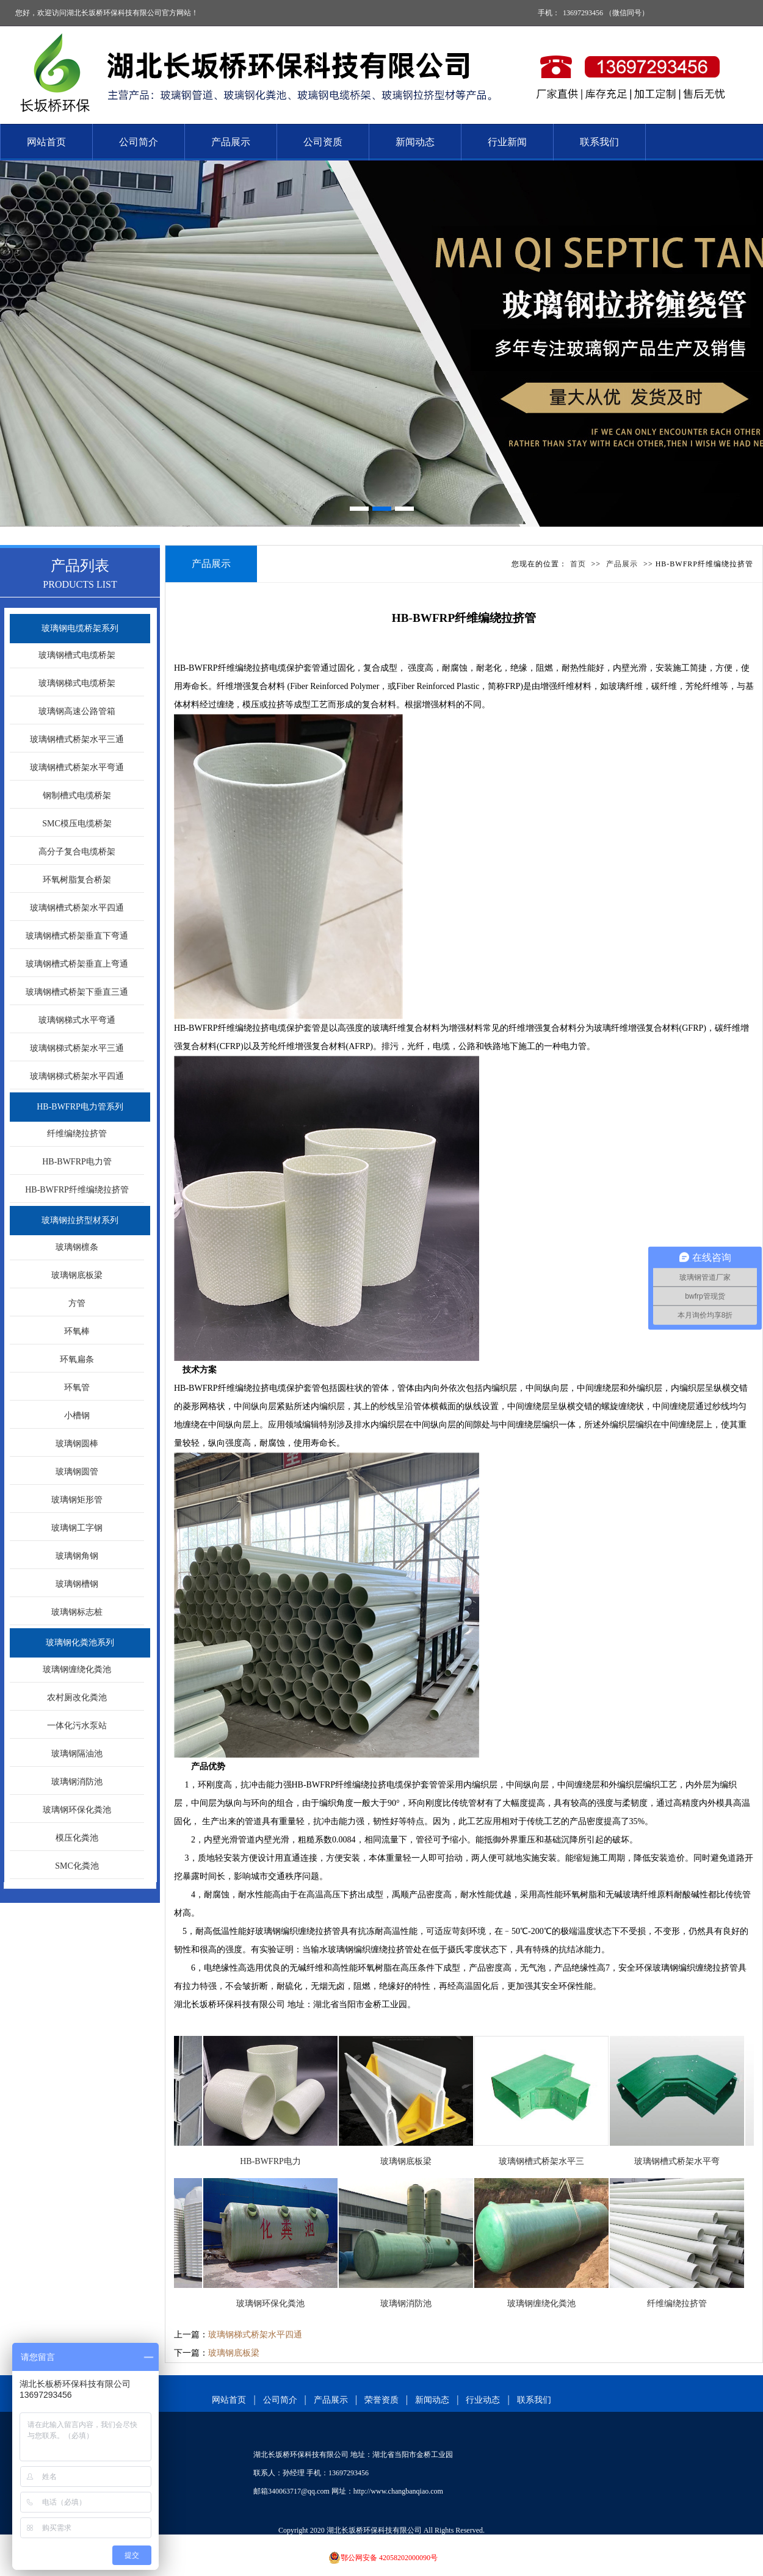 The width and height of the screenshot is (763, 2576). What do you see at coordinates (80, 1642) in the screenshot?
I see `玻璃钢化粪池系列` at bounding box center [80, 1642].